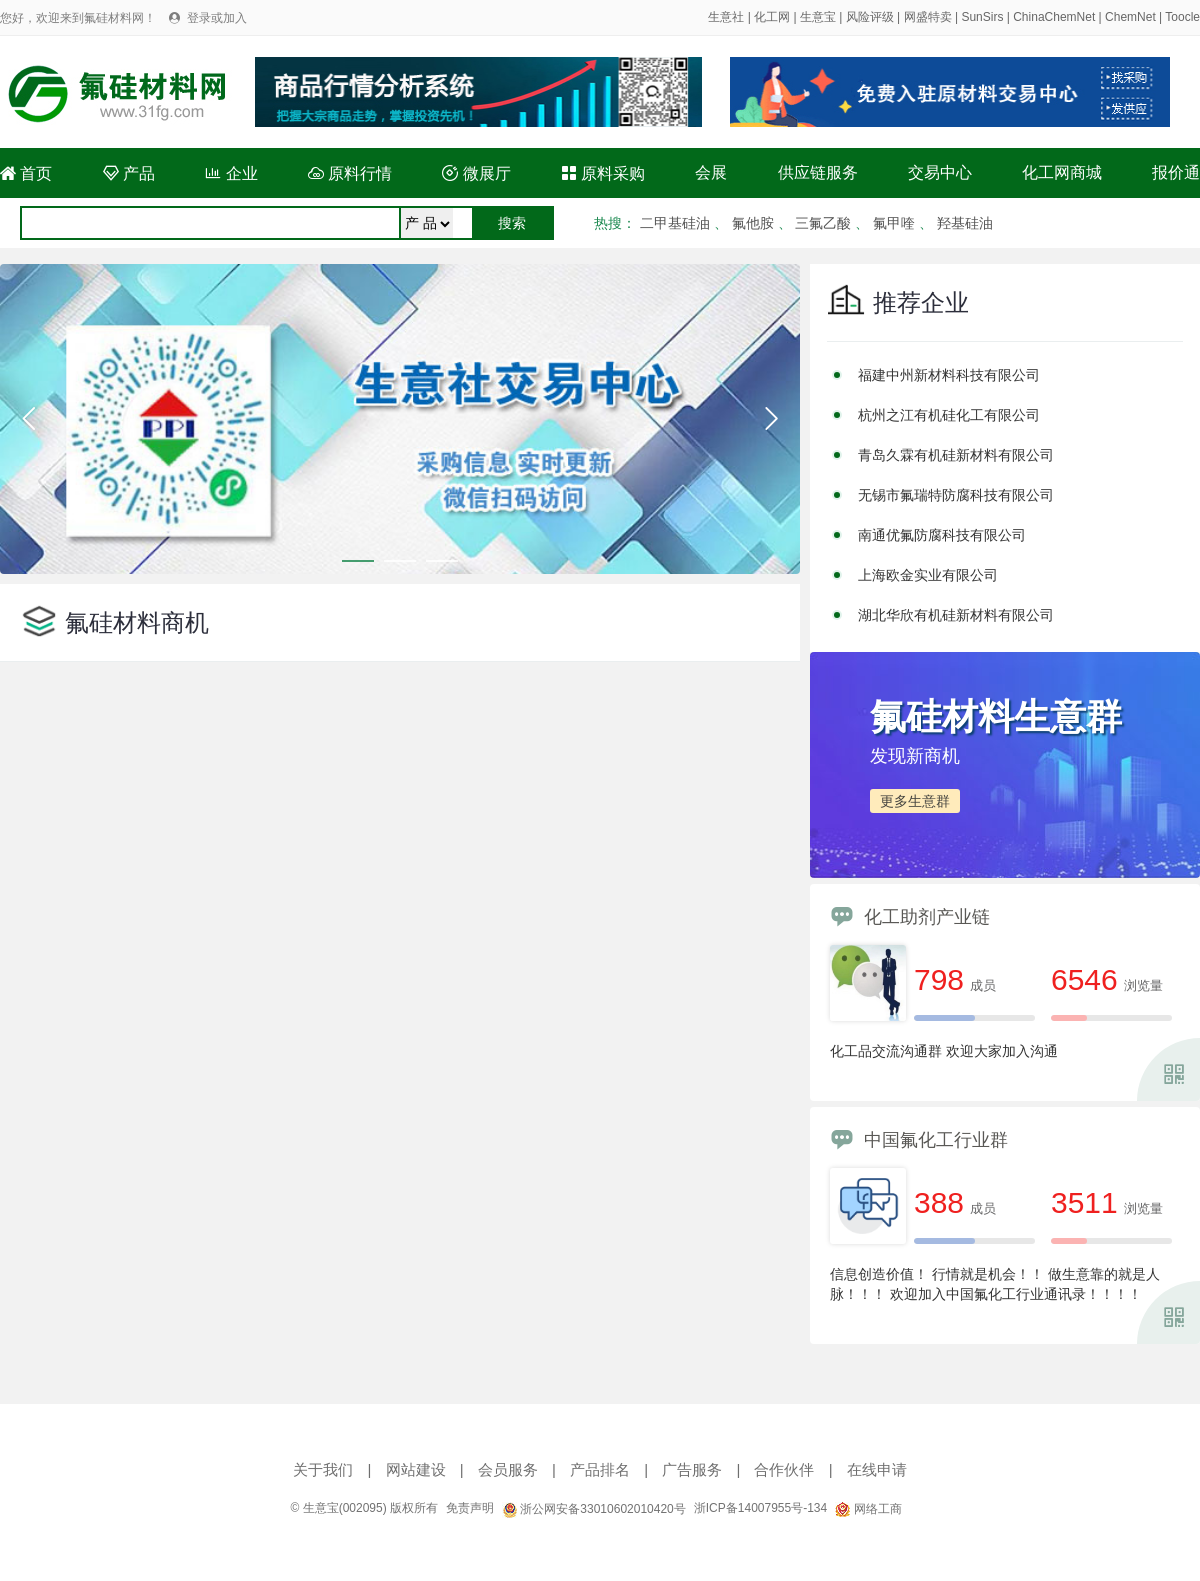 The image size is (1200, 1581). What do you see at coordinates (965, 223) in the screenshot?
I see `羟基硅油` at bounding box center [965, 223].